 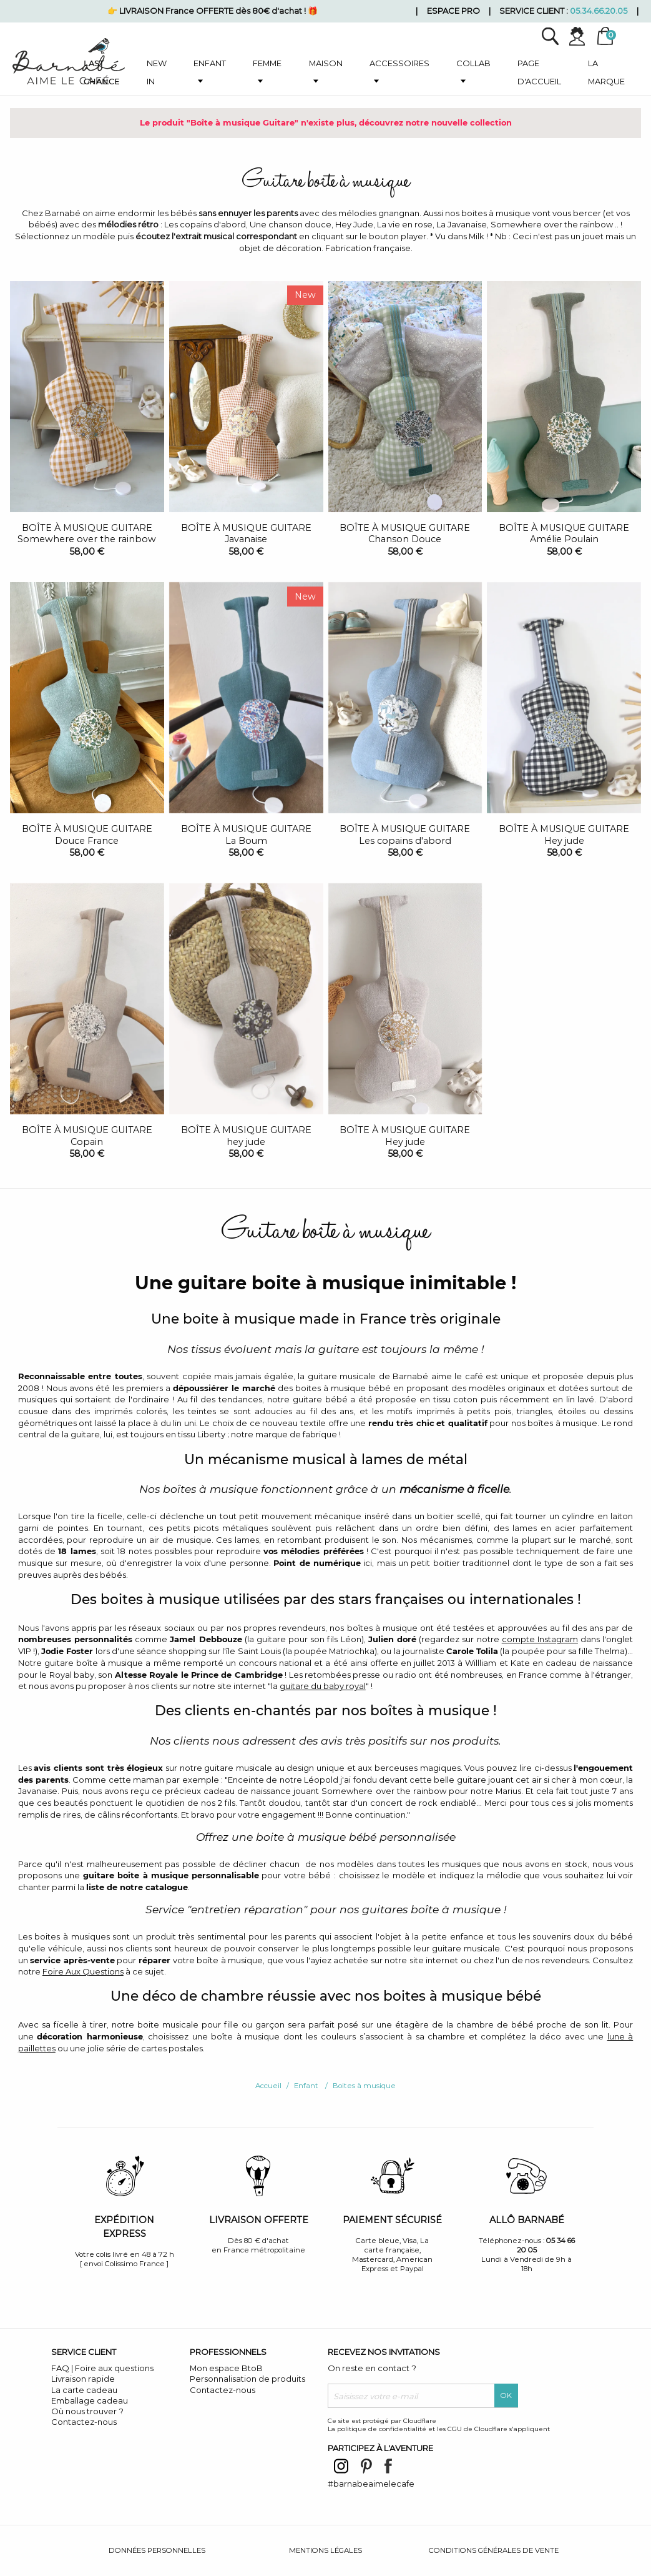 What do you see at coordinates (364, 2085) in the screenshot?
I see `Boites à musique` at bounding box center [364, 2085].